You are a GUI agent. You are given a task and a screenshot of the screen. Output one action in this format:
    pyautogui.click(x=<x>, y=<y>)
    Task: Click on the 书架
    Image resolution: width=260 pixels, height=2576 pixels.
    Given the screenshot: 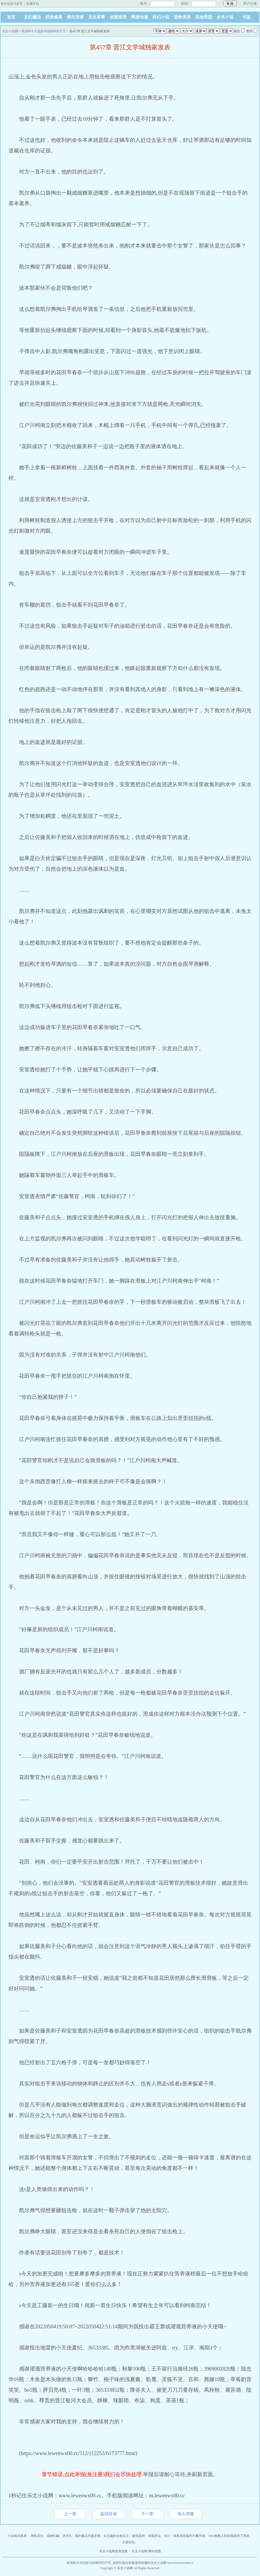 What is the action you would take?
    pyautogui.click(x=246, y=17)
    